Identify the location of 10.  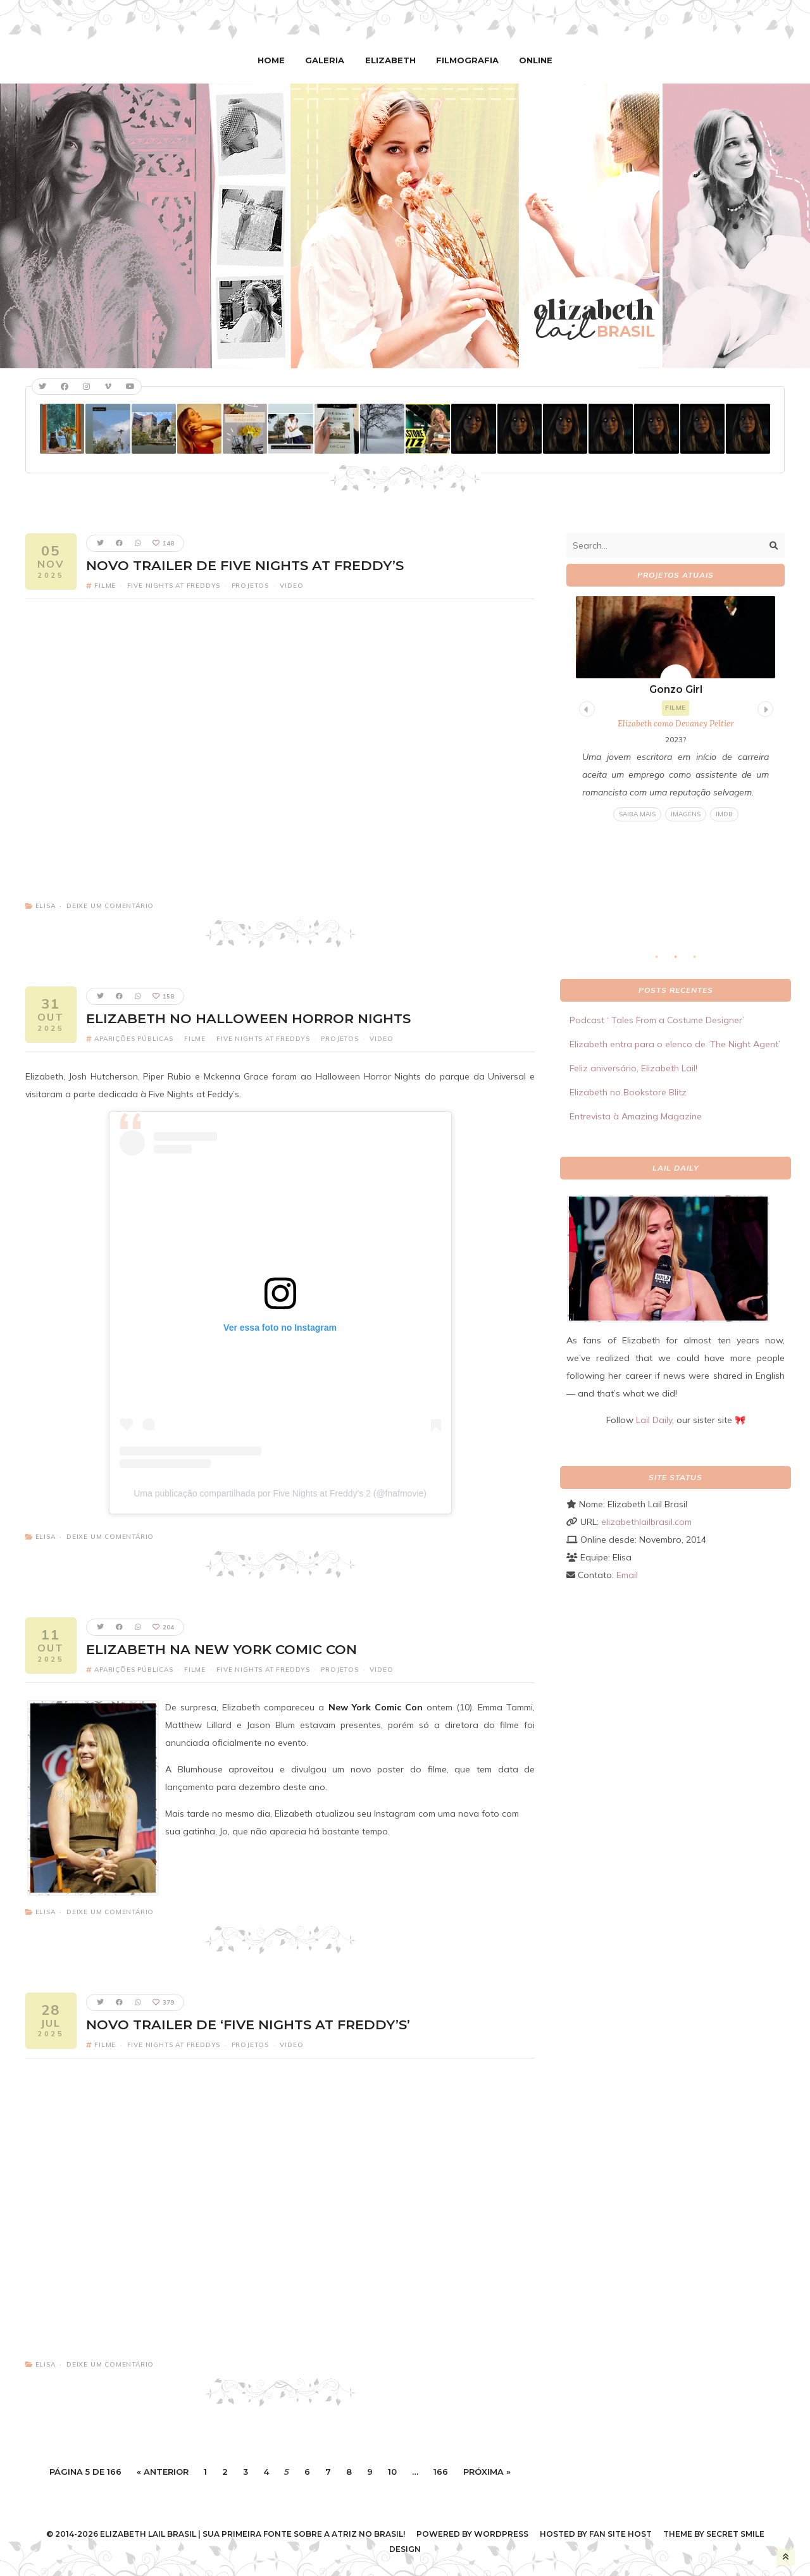
(392, 2471).